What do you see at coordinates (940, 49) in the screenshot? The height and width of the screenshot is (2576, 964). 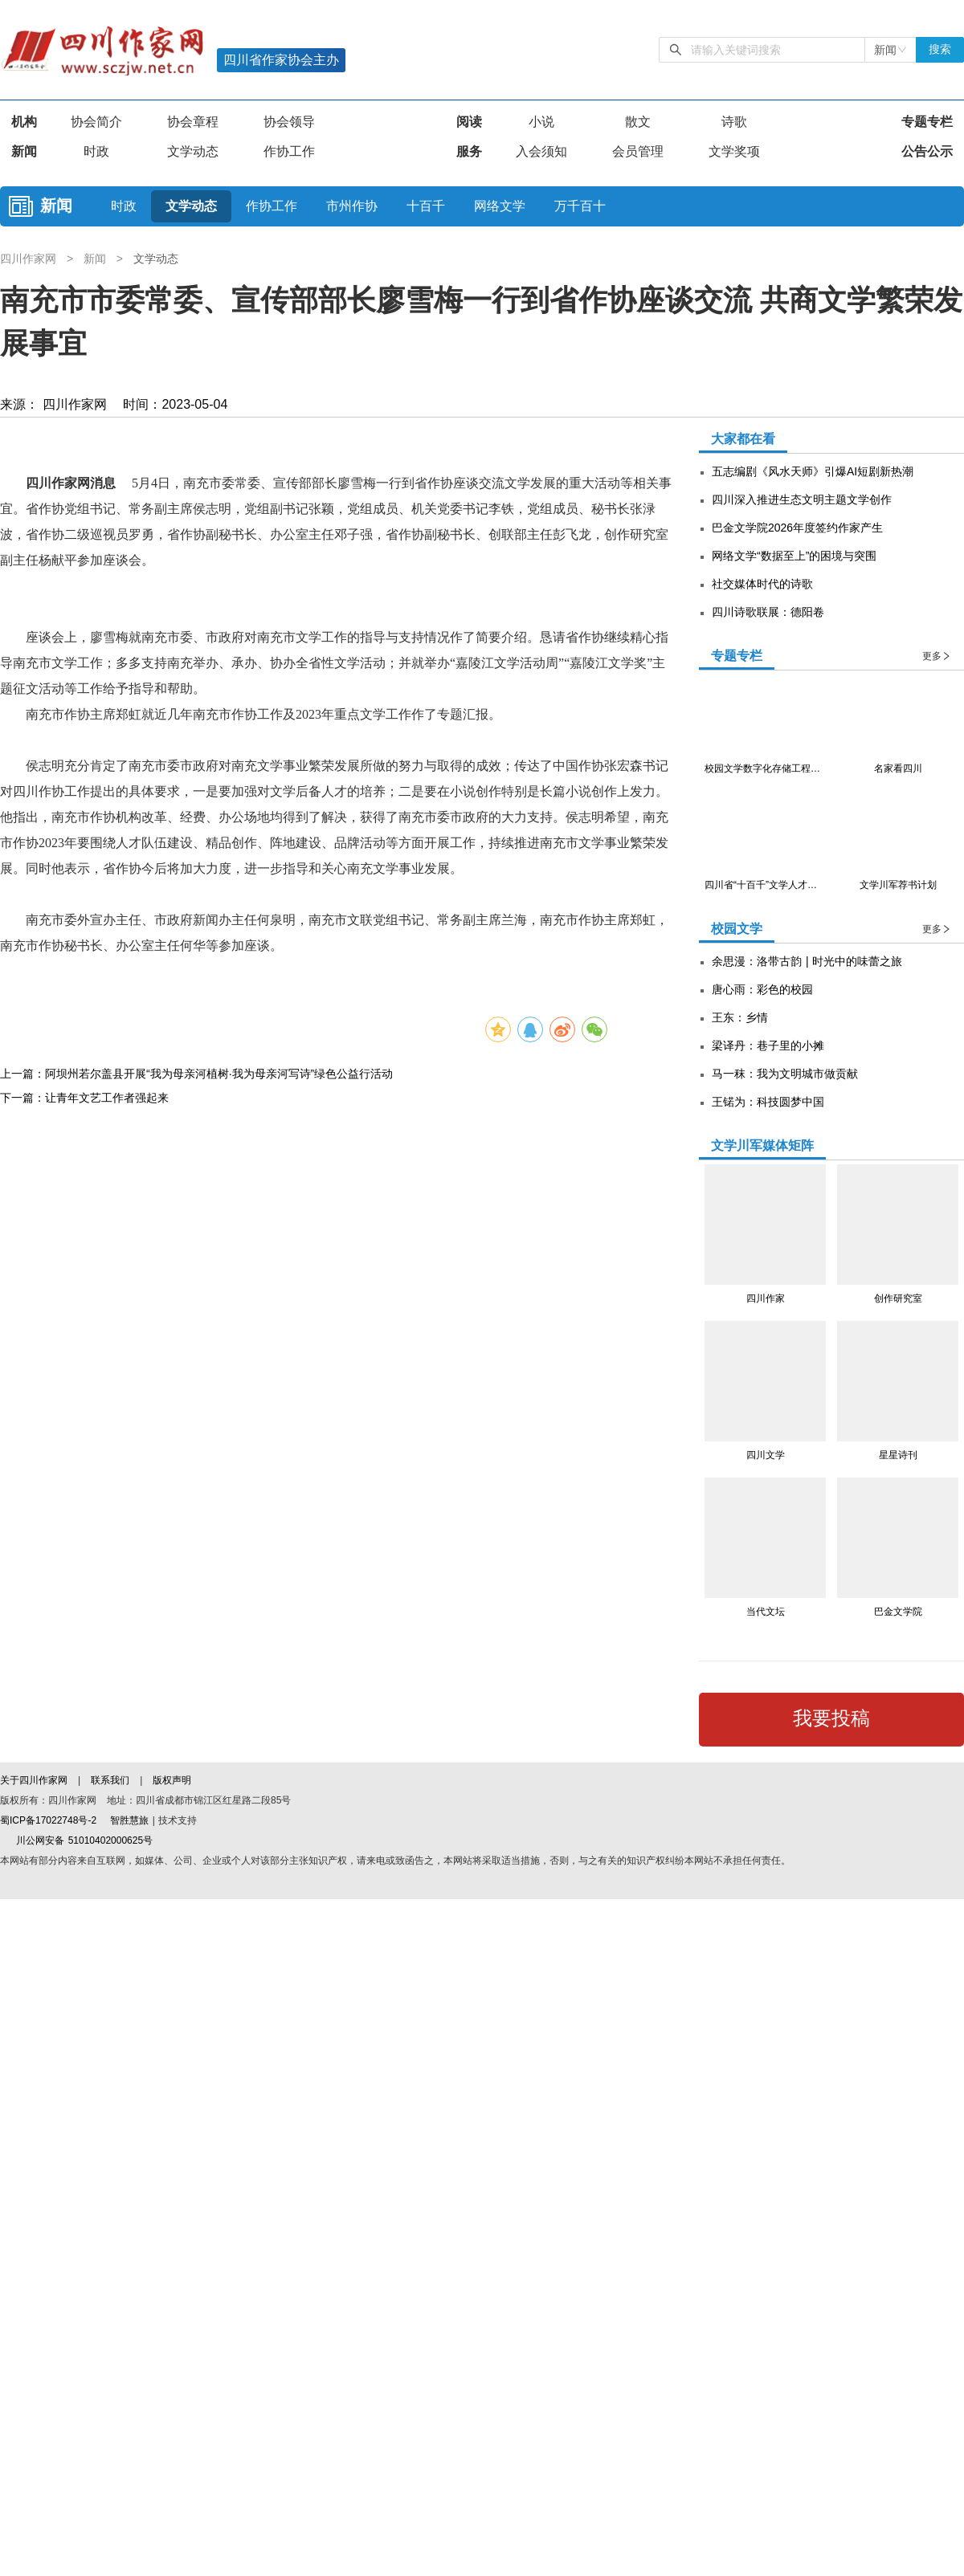 I see `搜索` at bounding box center [940, 49].